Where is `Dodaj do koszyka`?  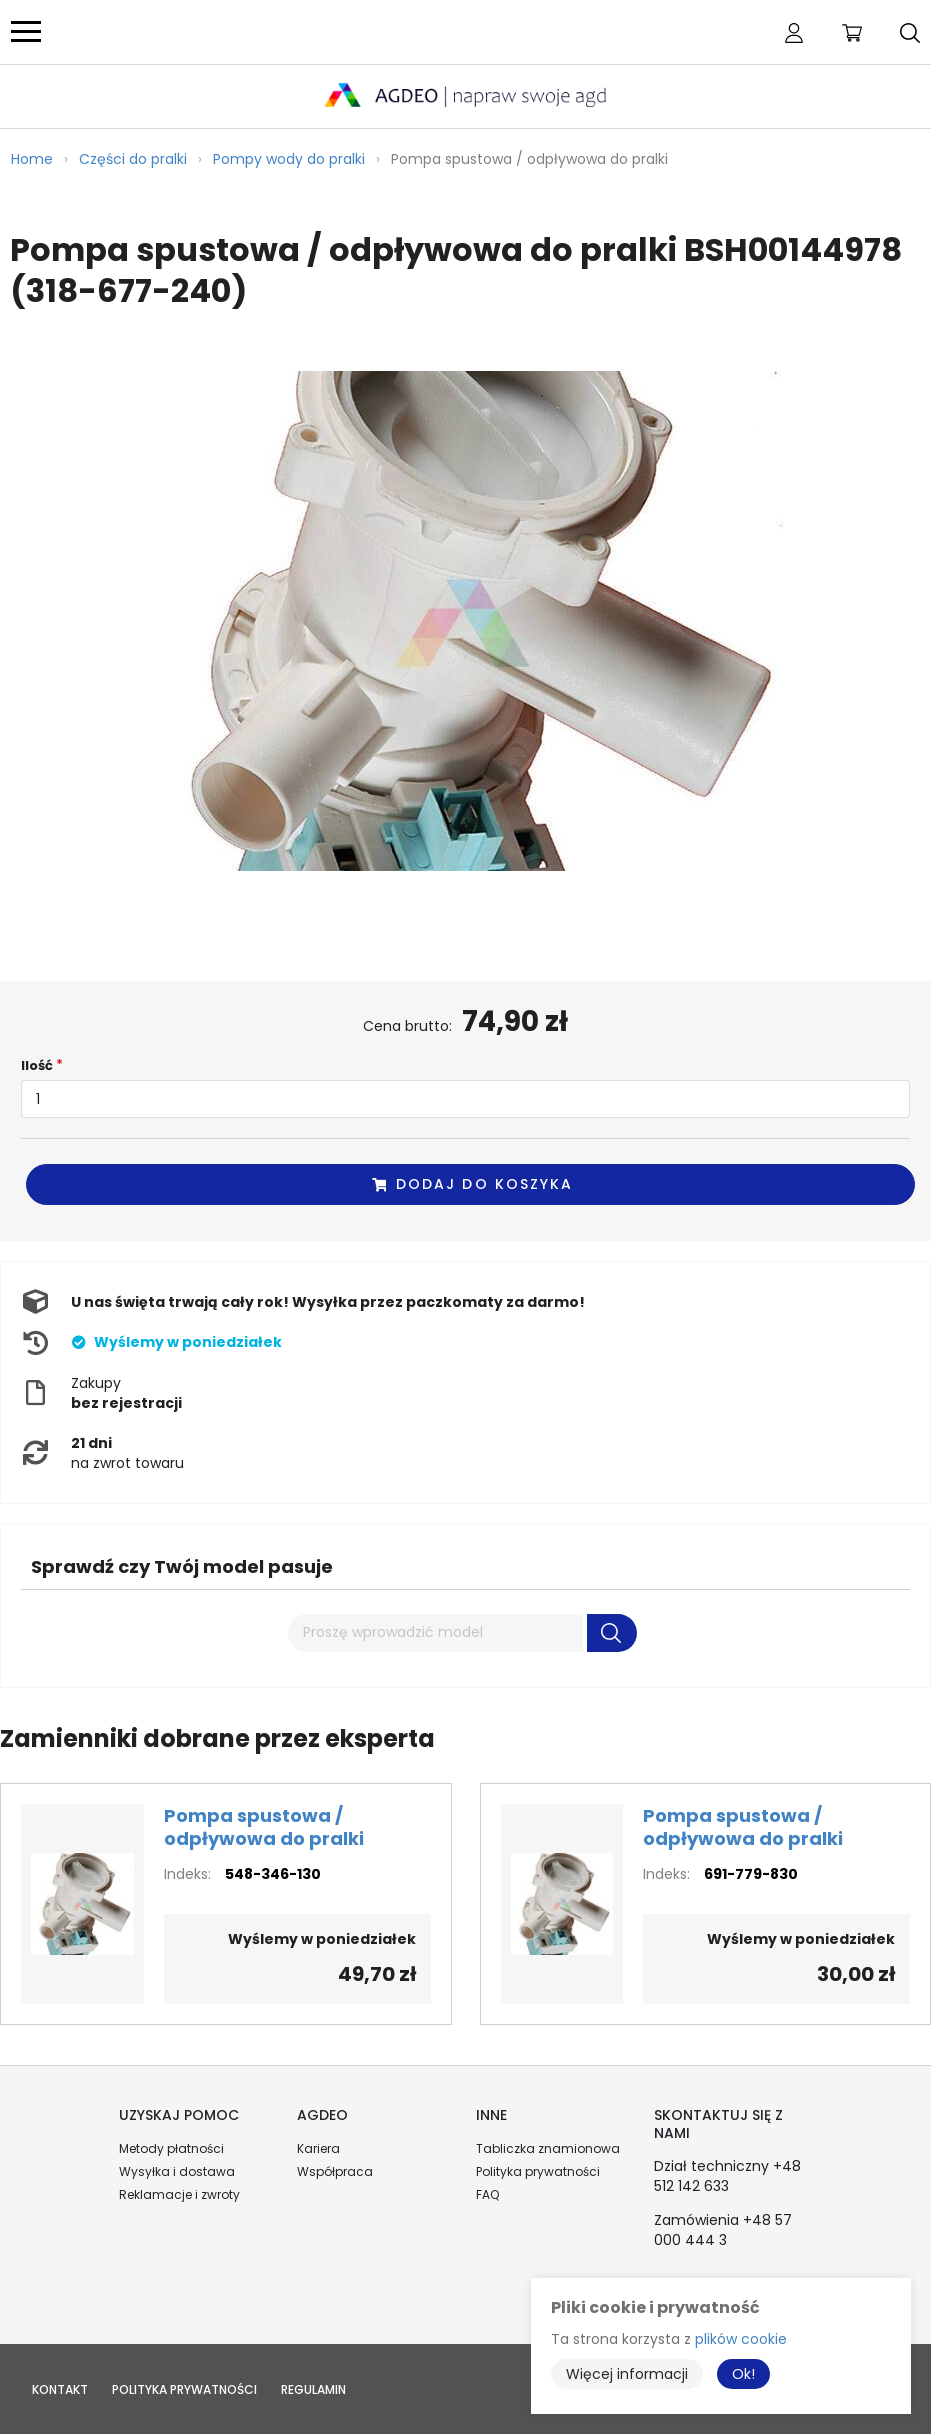 Dodaj do koszyka is located at coordinates (472, 1184).